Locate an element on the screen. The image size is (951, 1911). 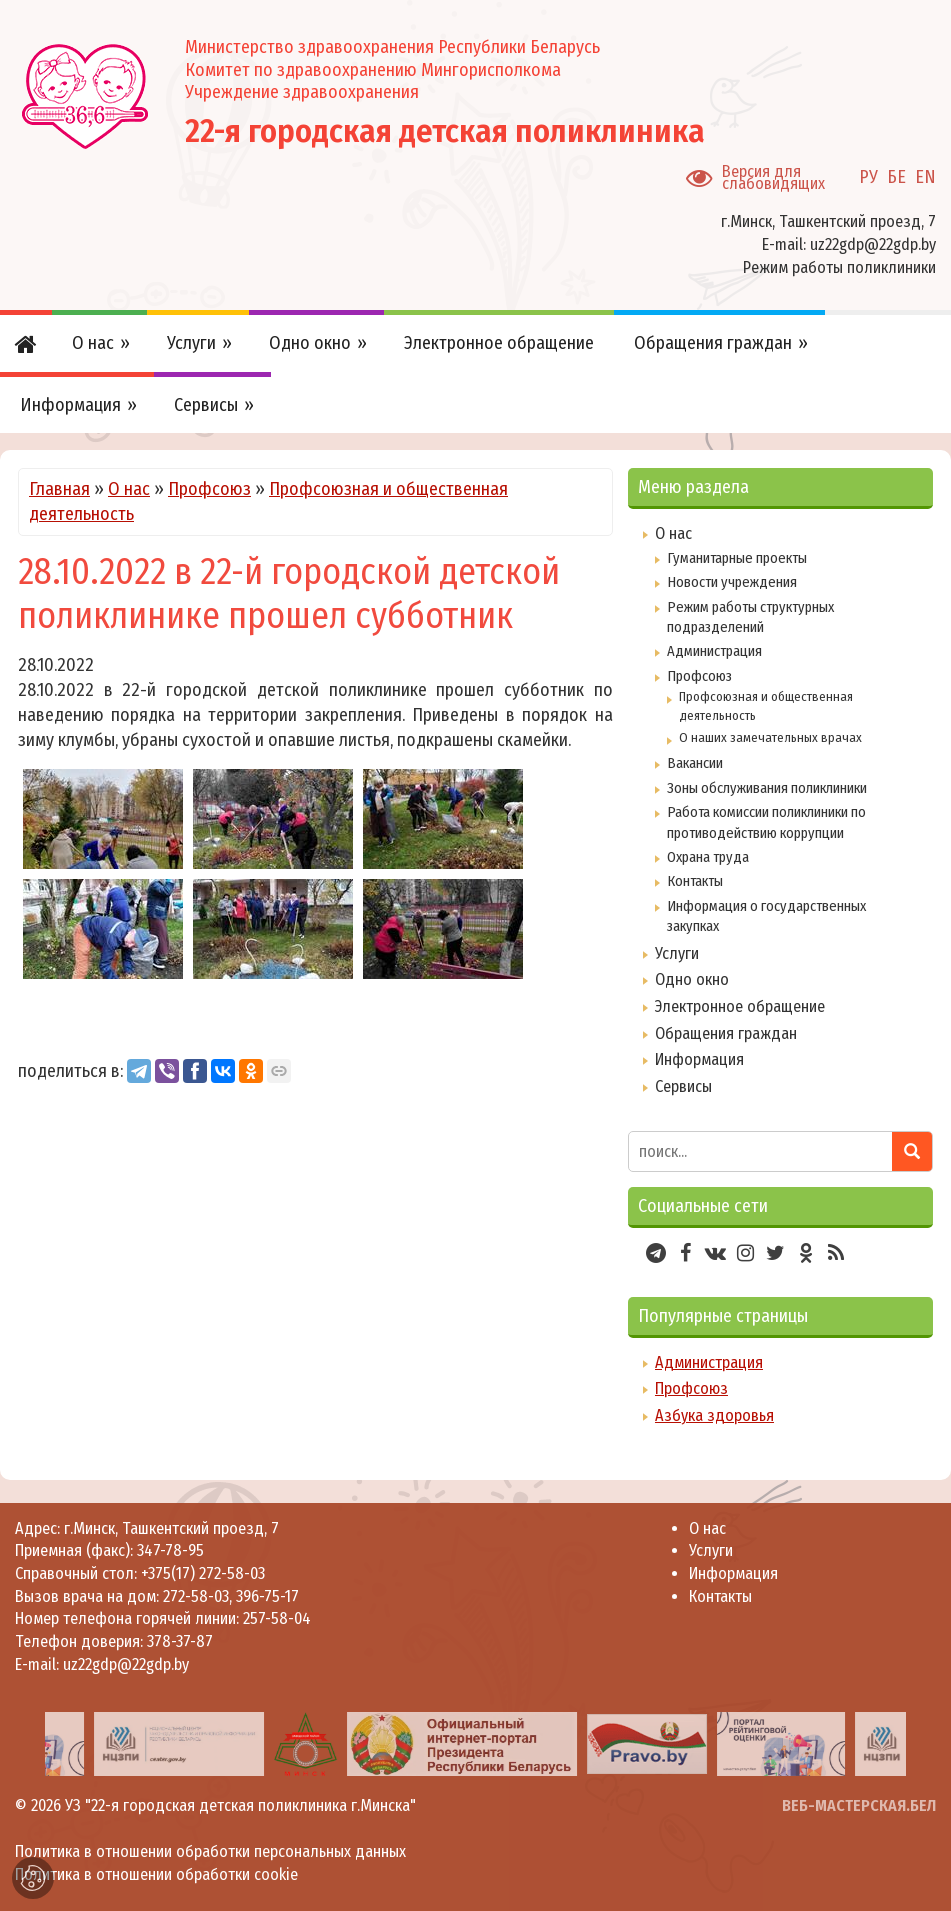
ВЕБ-МАСТЕРСКАЯ.БЕЛ is located at coordinates (859, 1805).